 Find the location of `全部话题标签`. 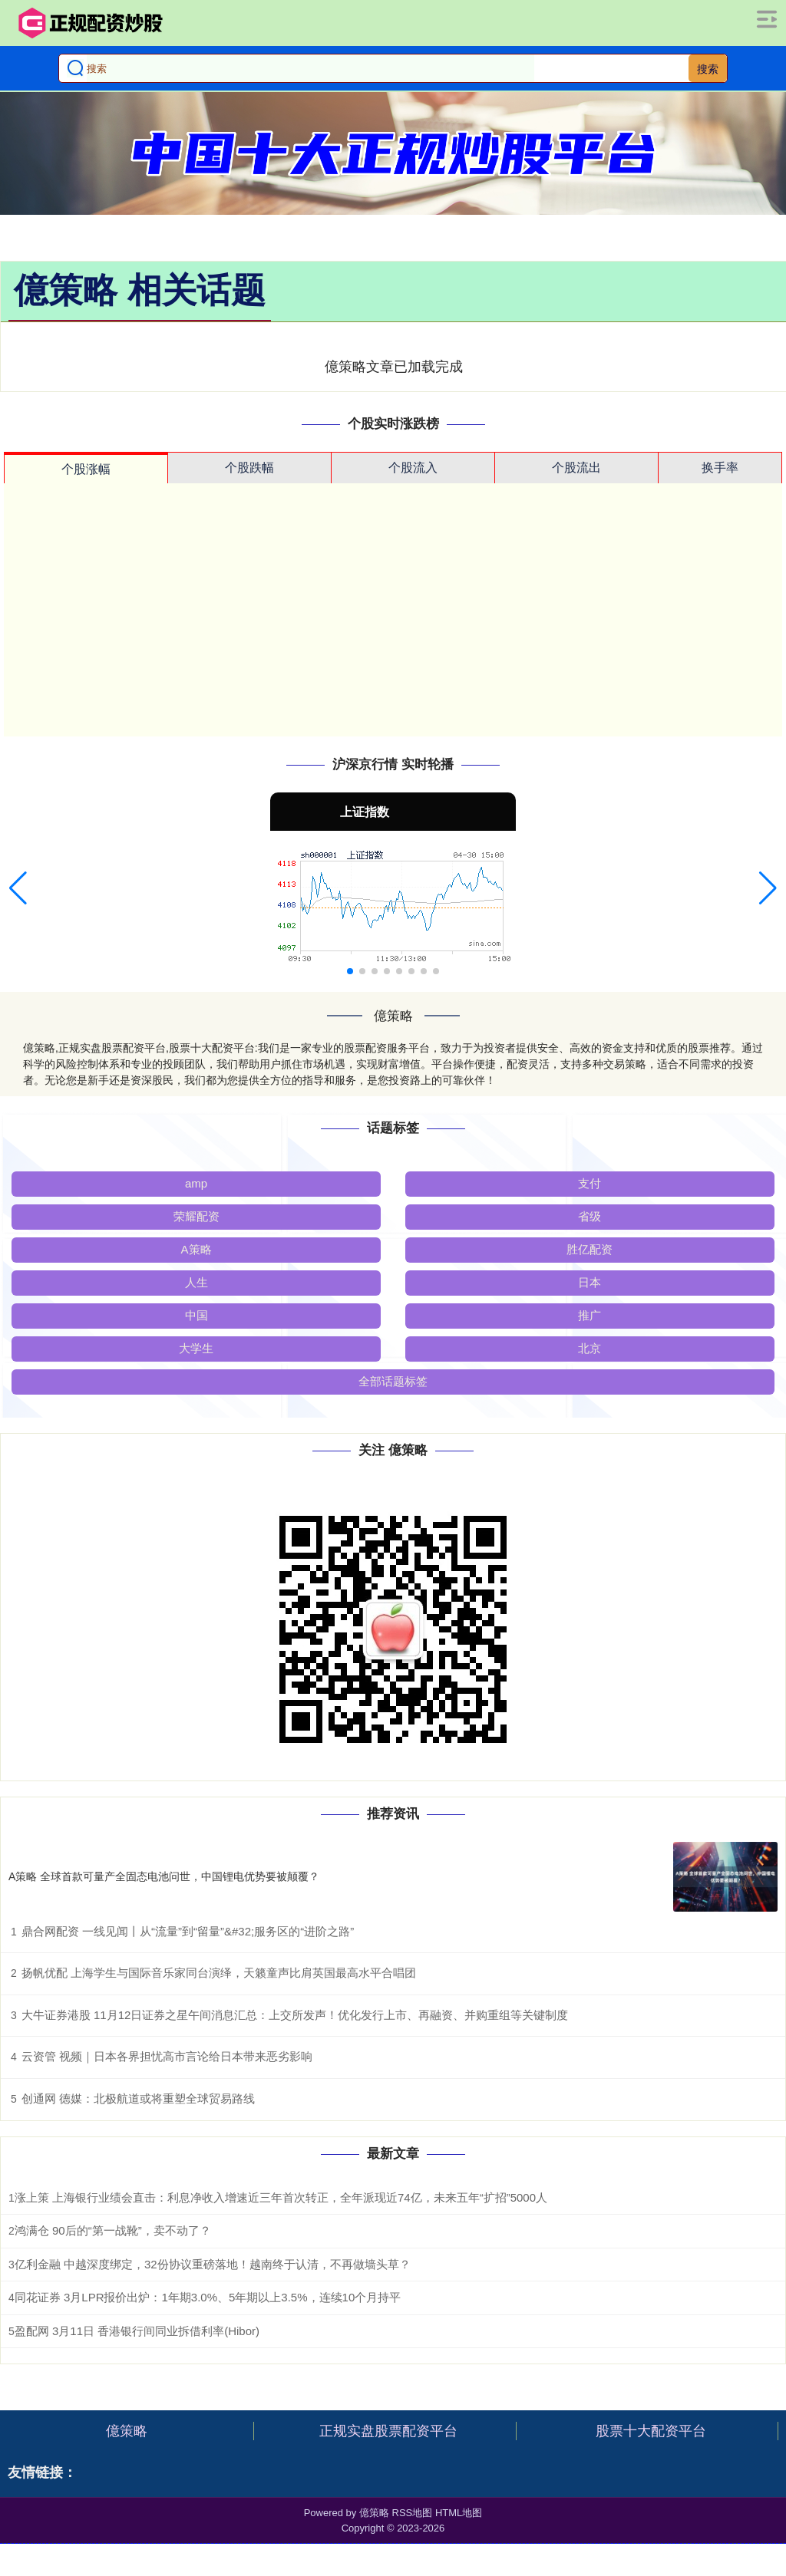

全部话题标签 is located at coordinates (393, 1381).